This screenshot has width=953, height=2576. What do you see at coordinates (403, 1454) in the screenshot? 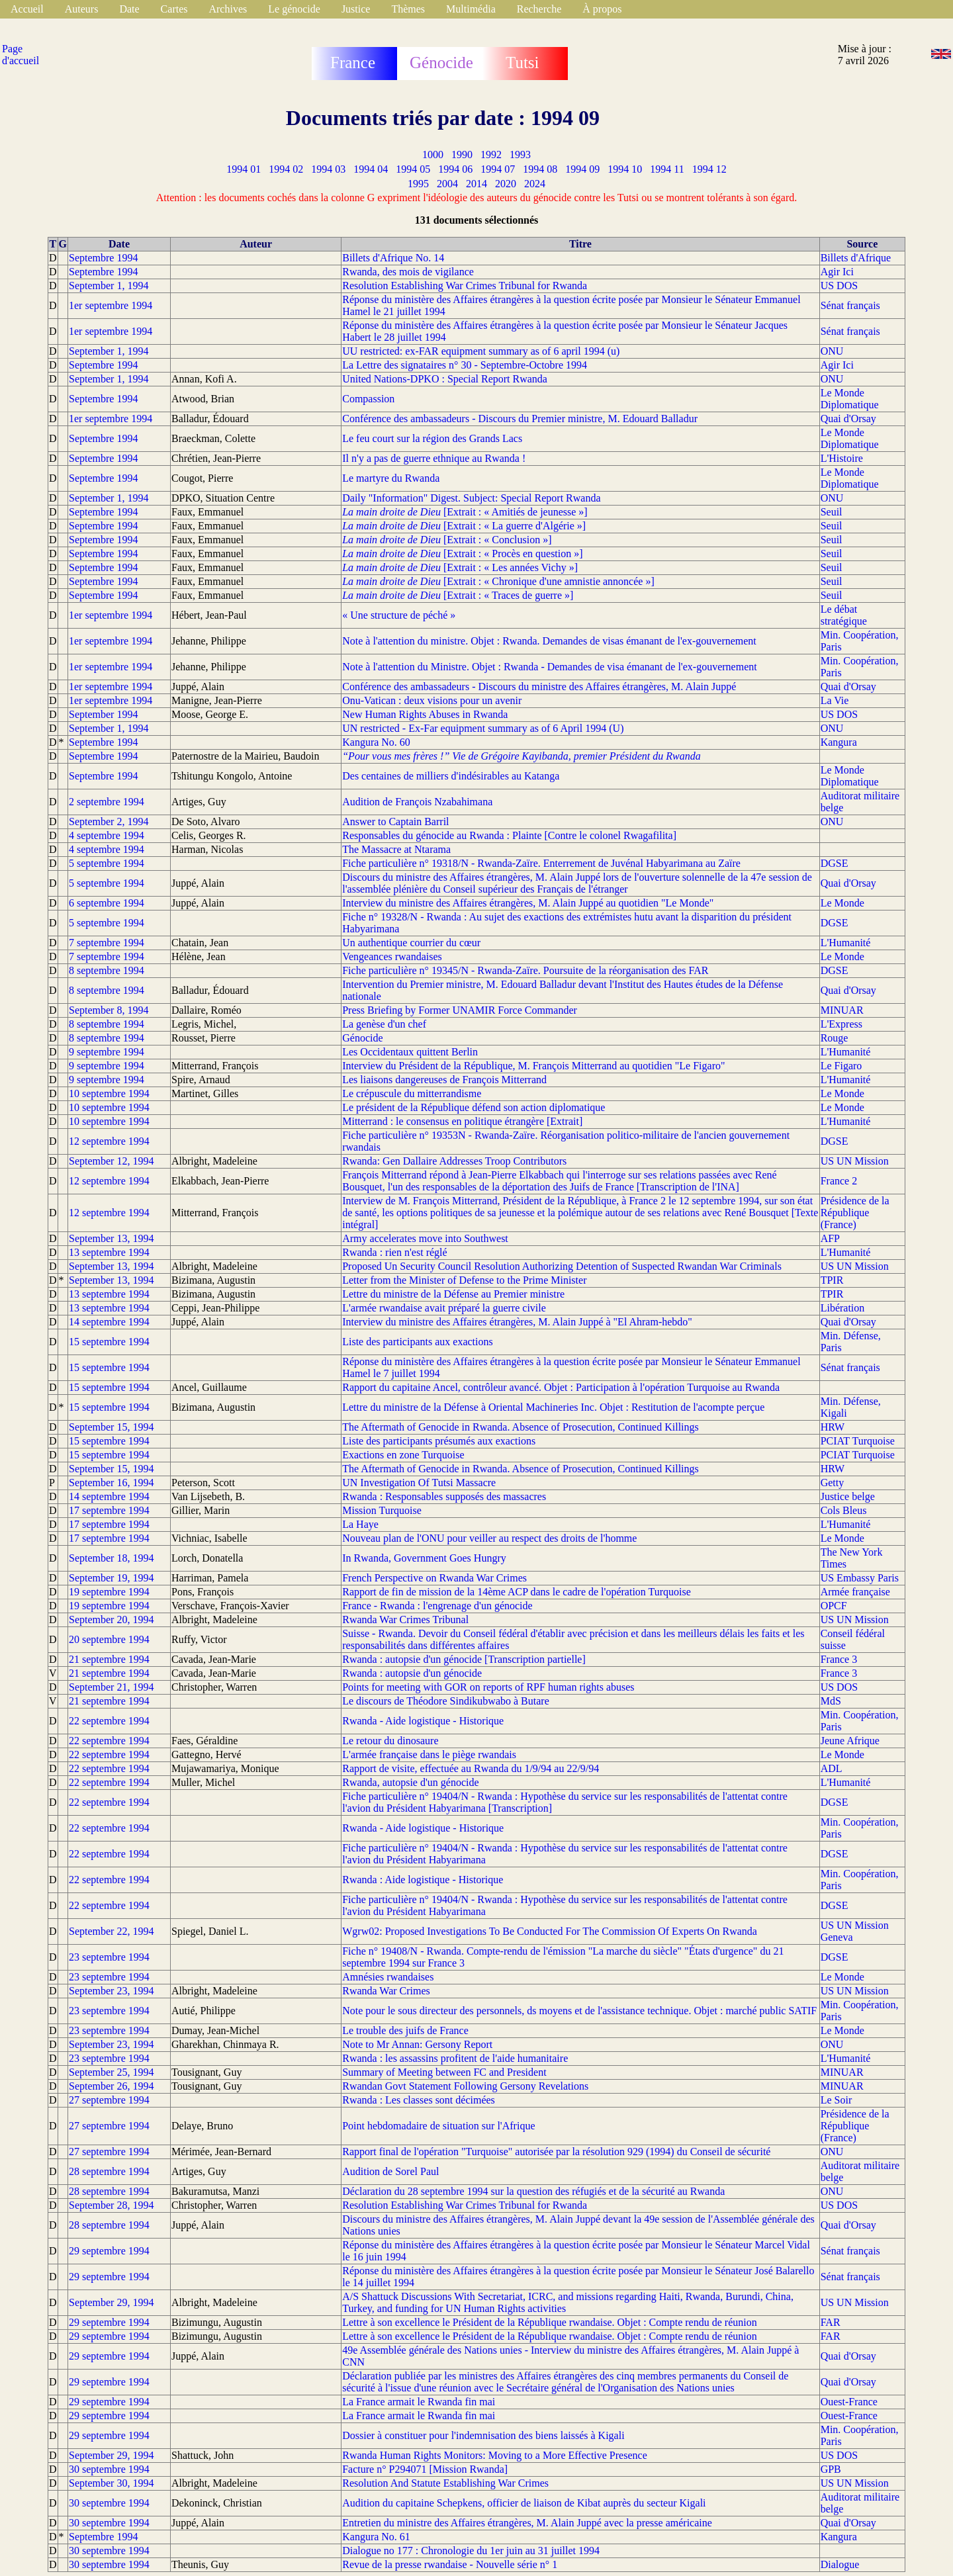
I see `Exactions en zone Turquoise` at bounding box center [403, 1454].